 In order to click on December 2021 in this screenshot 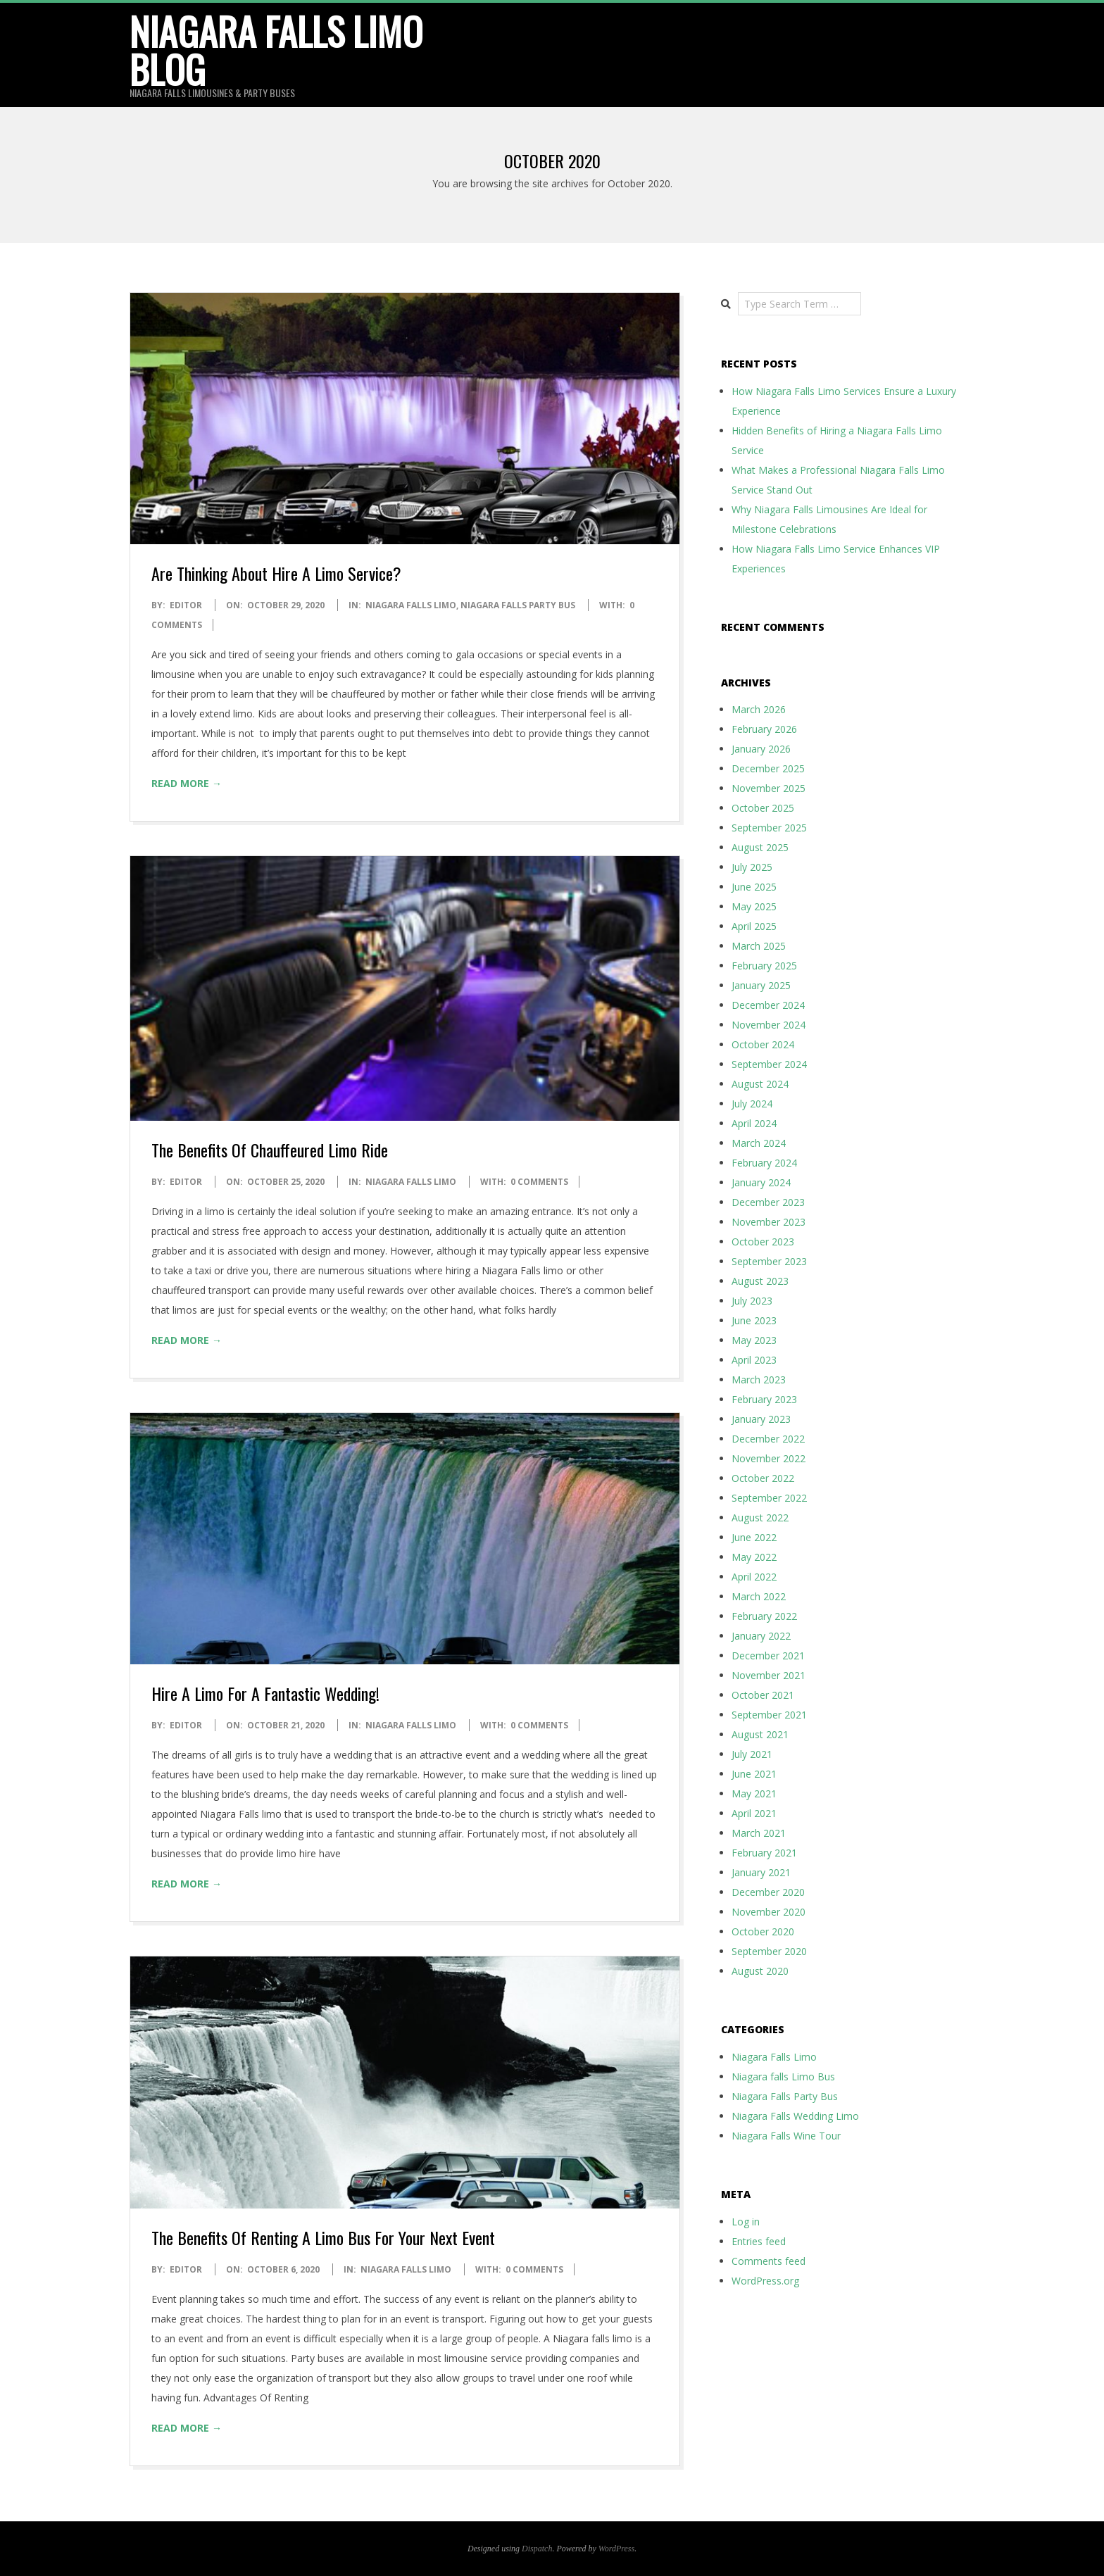, I will do `click(768, 1655)`.